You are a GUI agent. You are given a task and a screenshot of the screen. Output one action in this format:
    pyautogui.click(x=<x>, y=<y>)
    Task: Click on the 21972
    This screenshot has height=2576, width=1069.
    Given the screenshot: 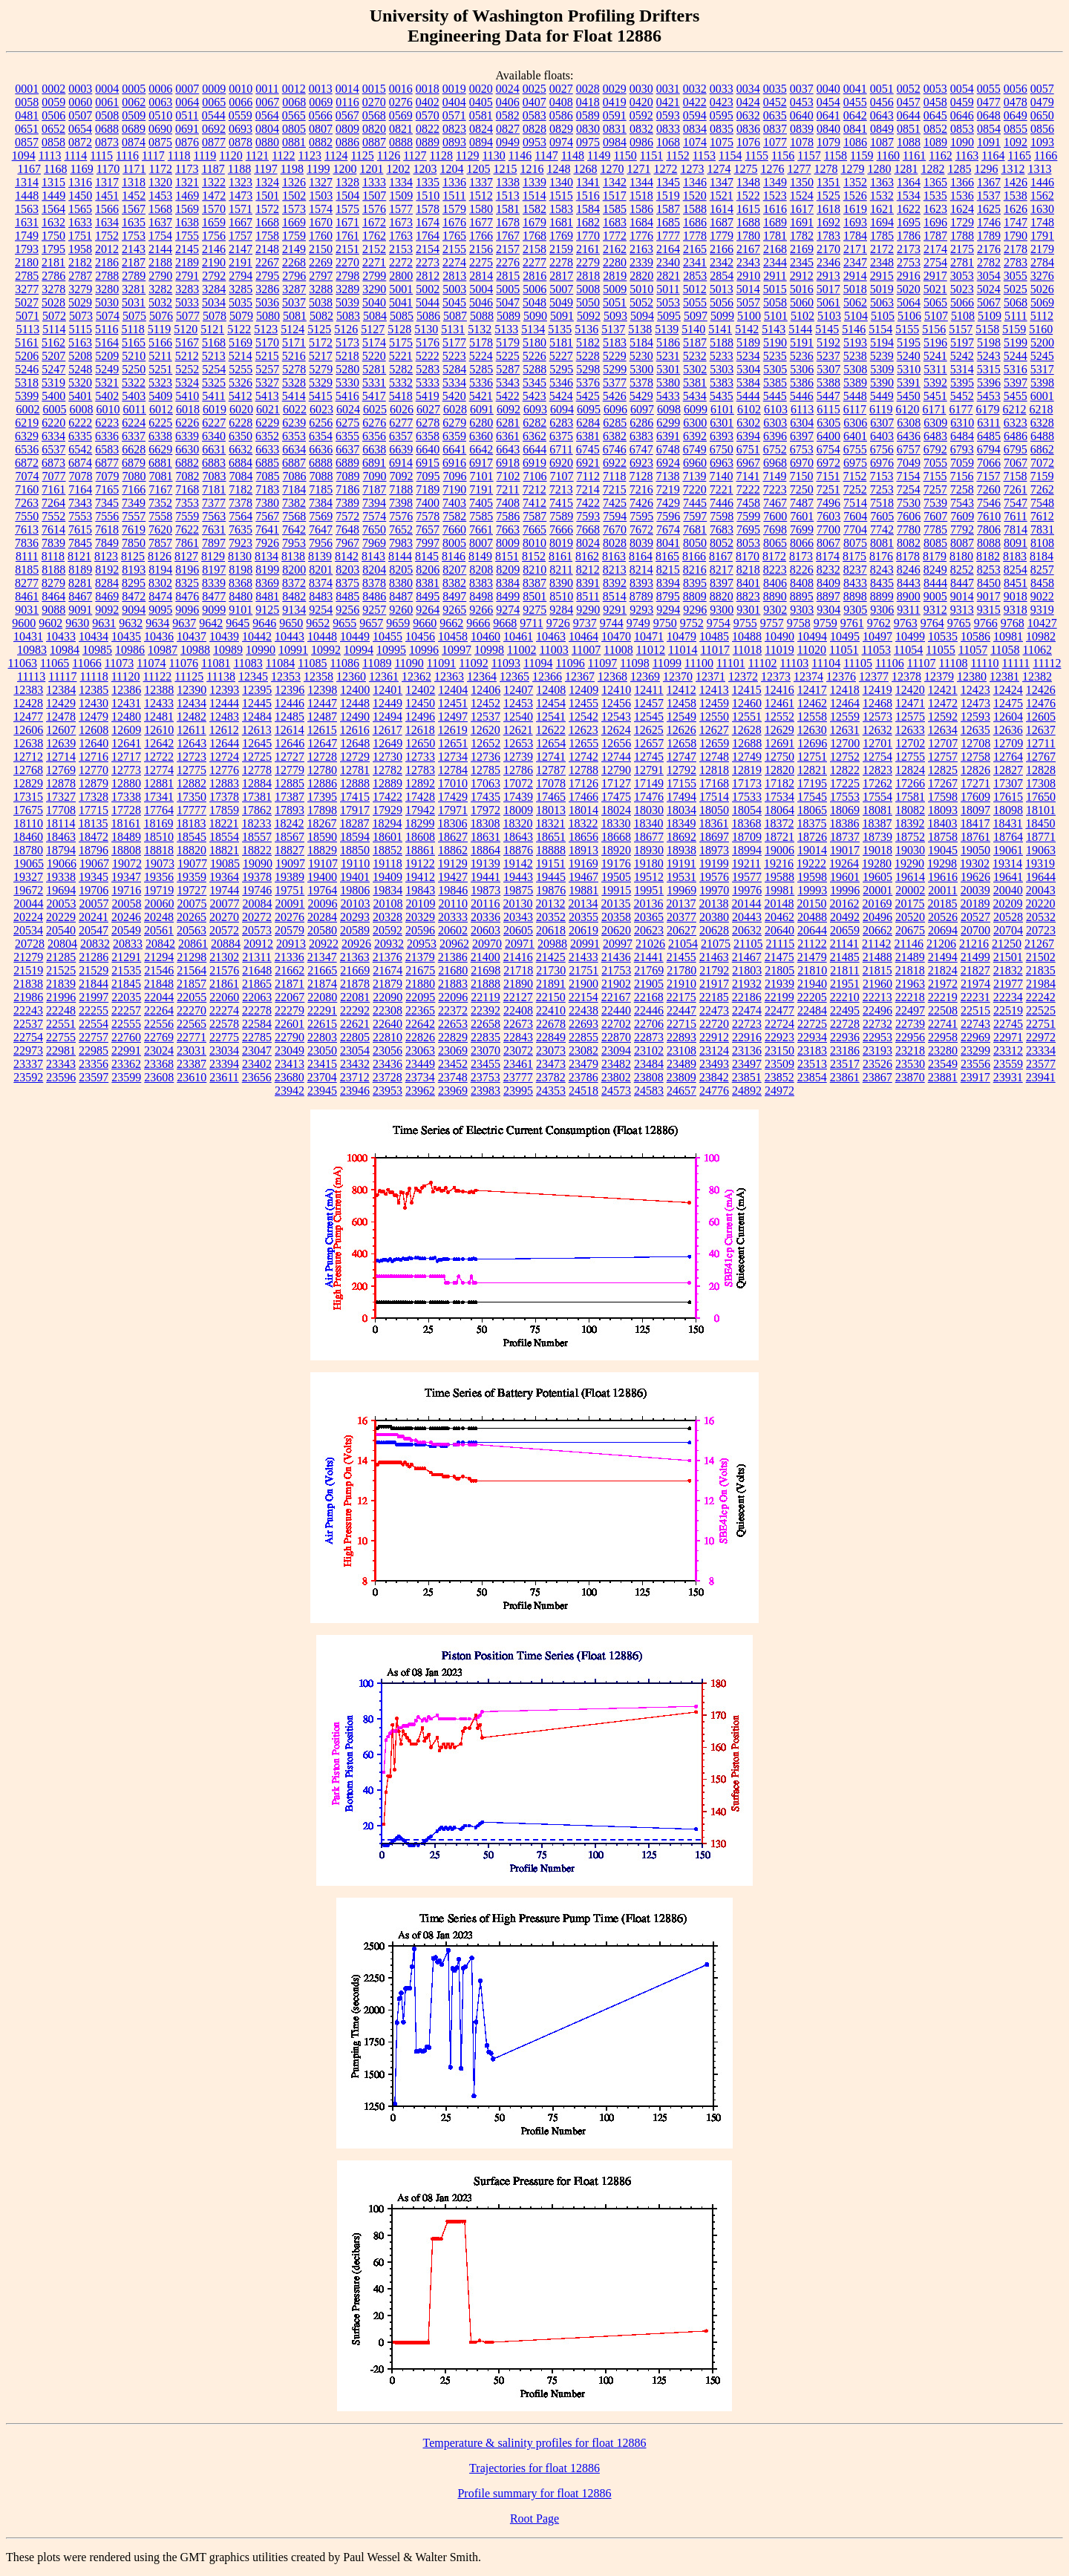 What is the action you would take?
    pyautogui.click(x=943, y=983)
    